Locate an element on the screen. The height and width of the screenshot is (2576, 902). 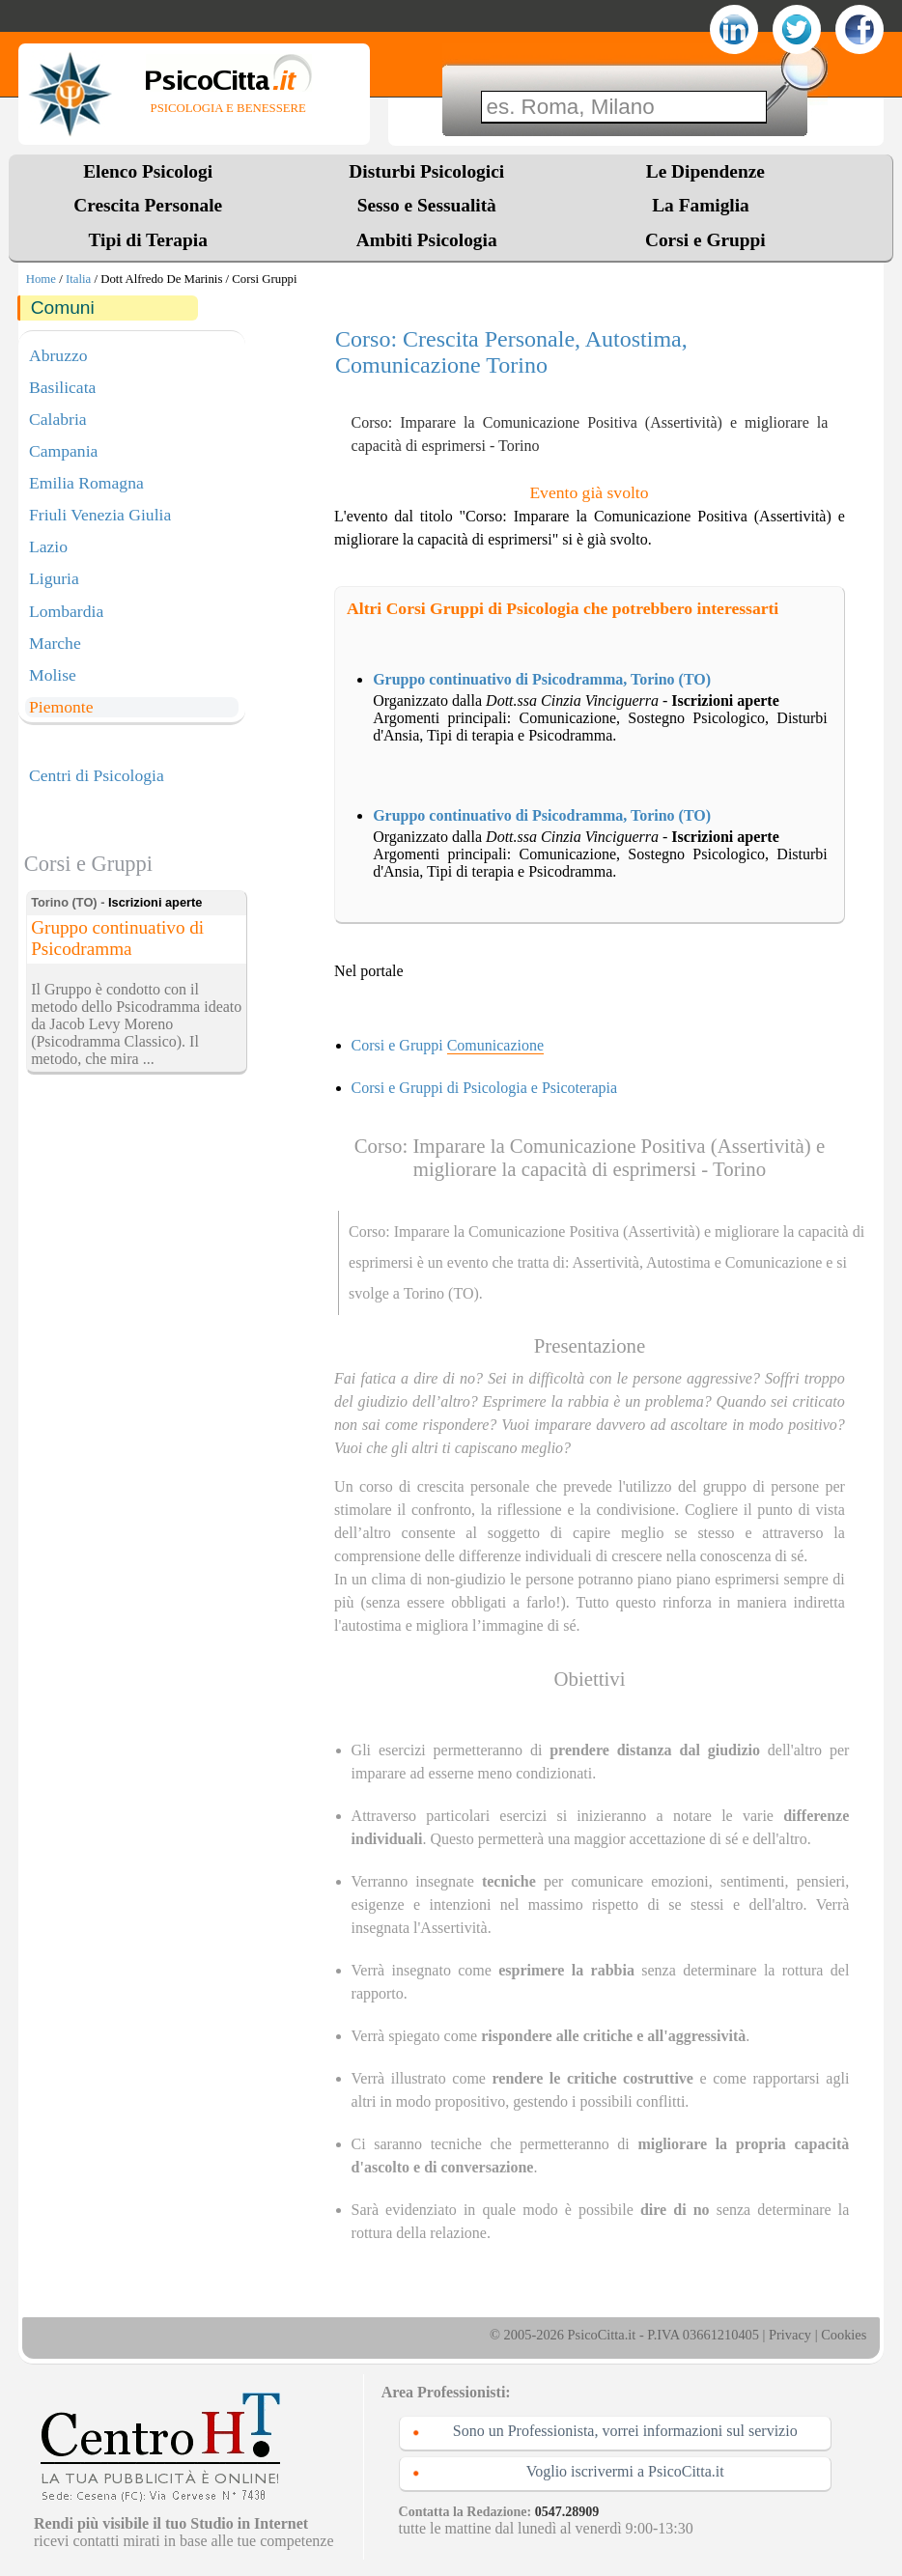
Elenco Psicologi is located at coordinates (147, 171).